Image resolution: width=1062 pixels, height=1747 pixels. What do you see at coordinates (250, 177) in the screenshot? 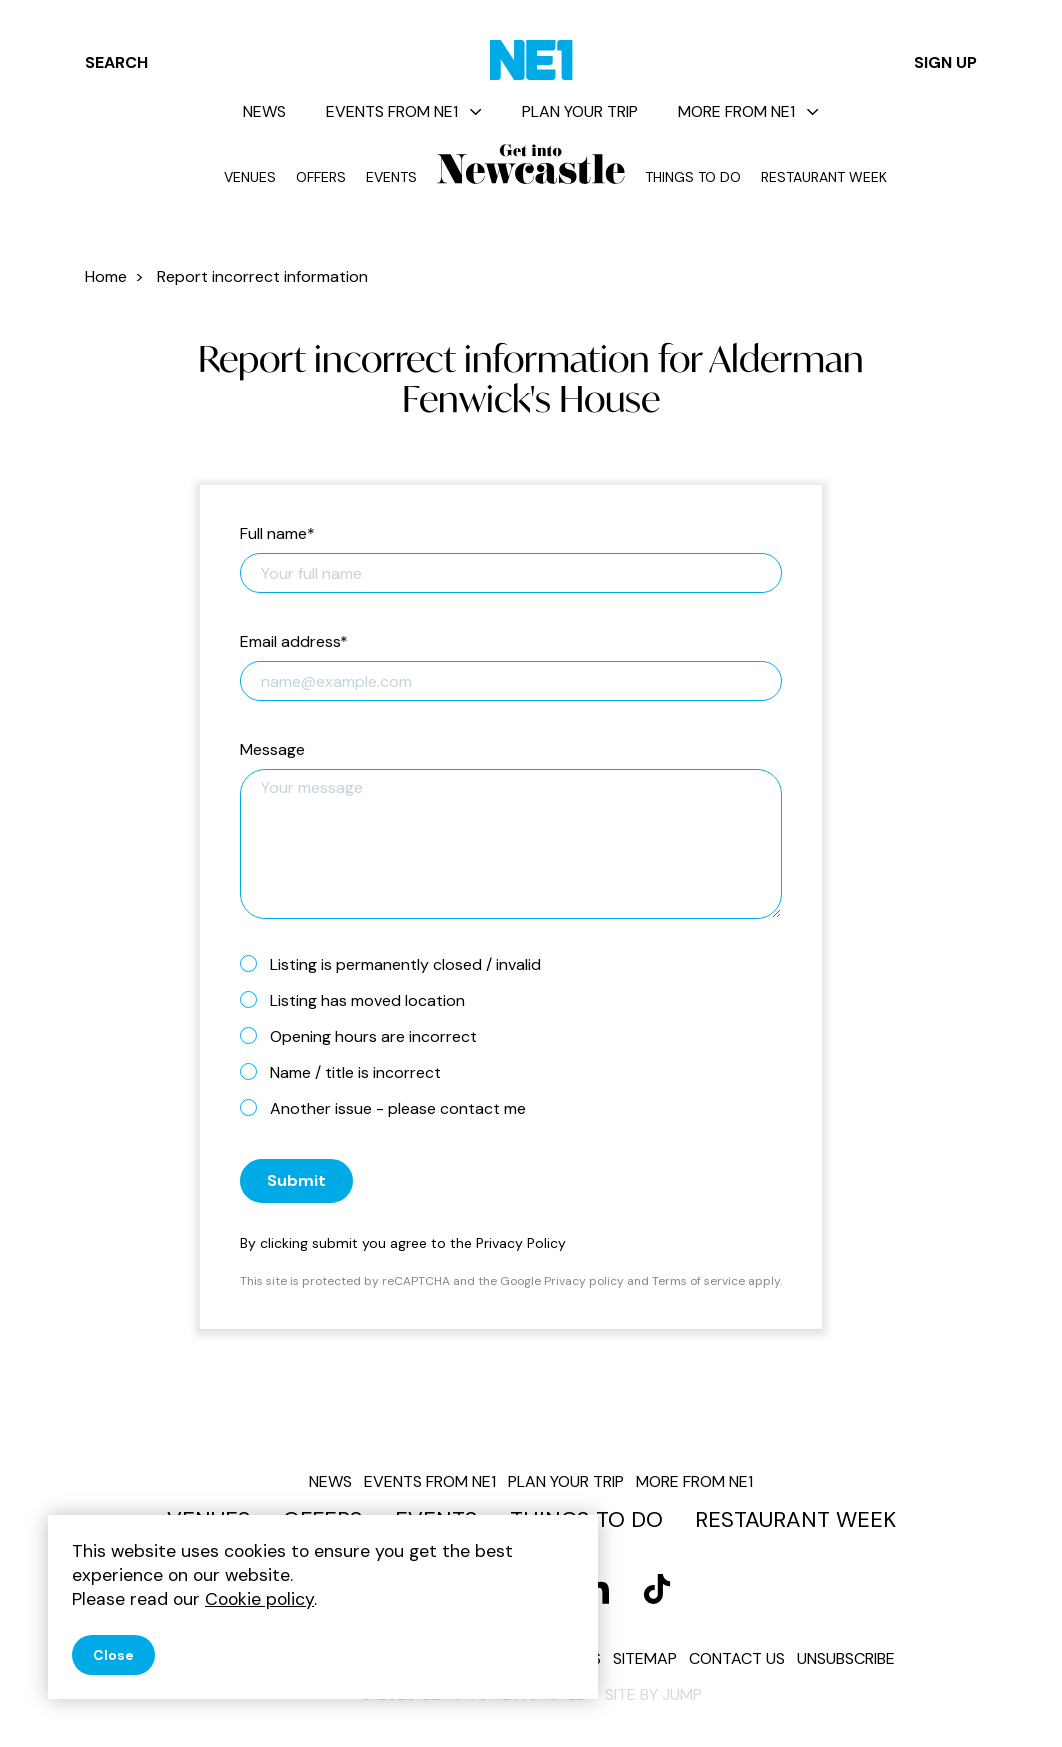
I see `Venues` at bounding box center [250, 177].